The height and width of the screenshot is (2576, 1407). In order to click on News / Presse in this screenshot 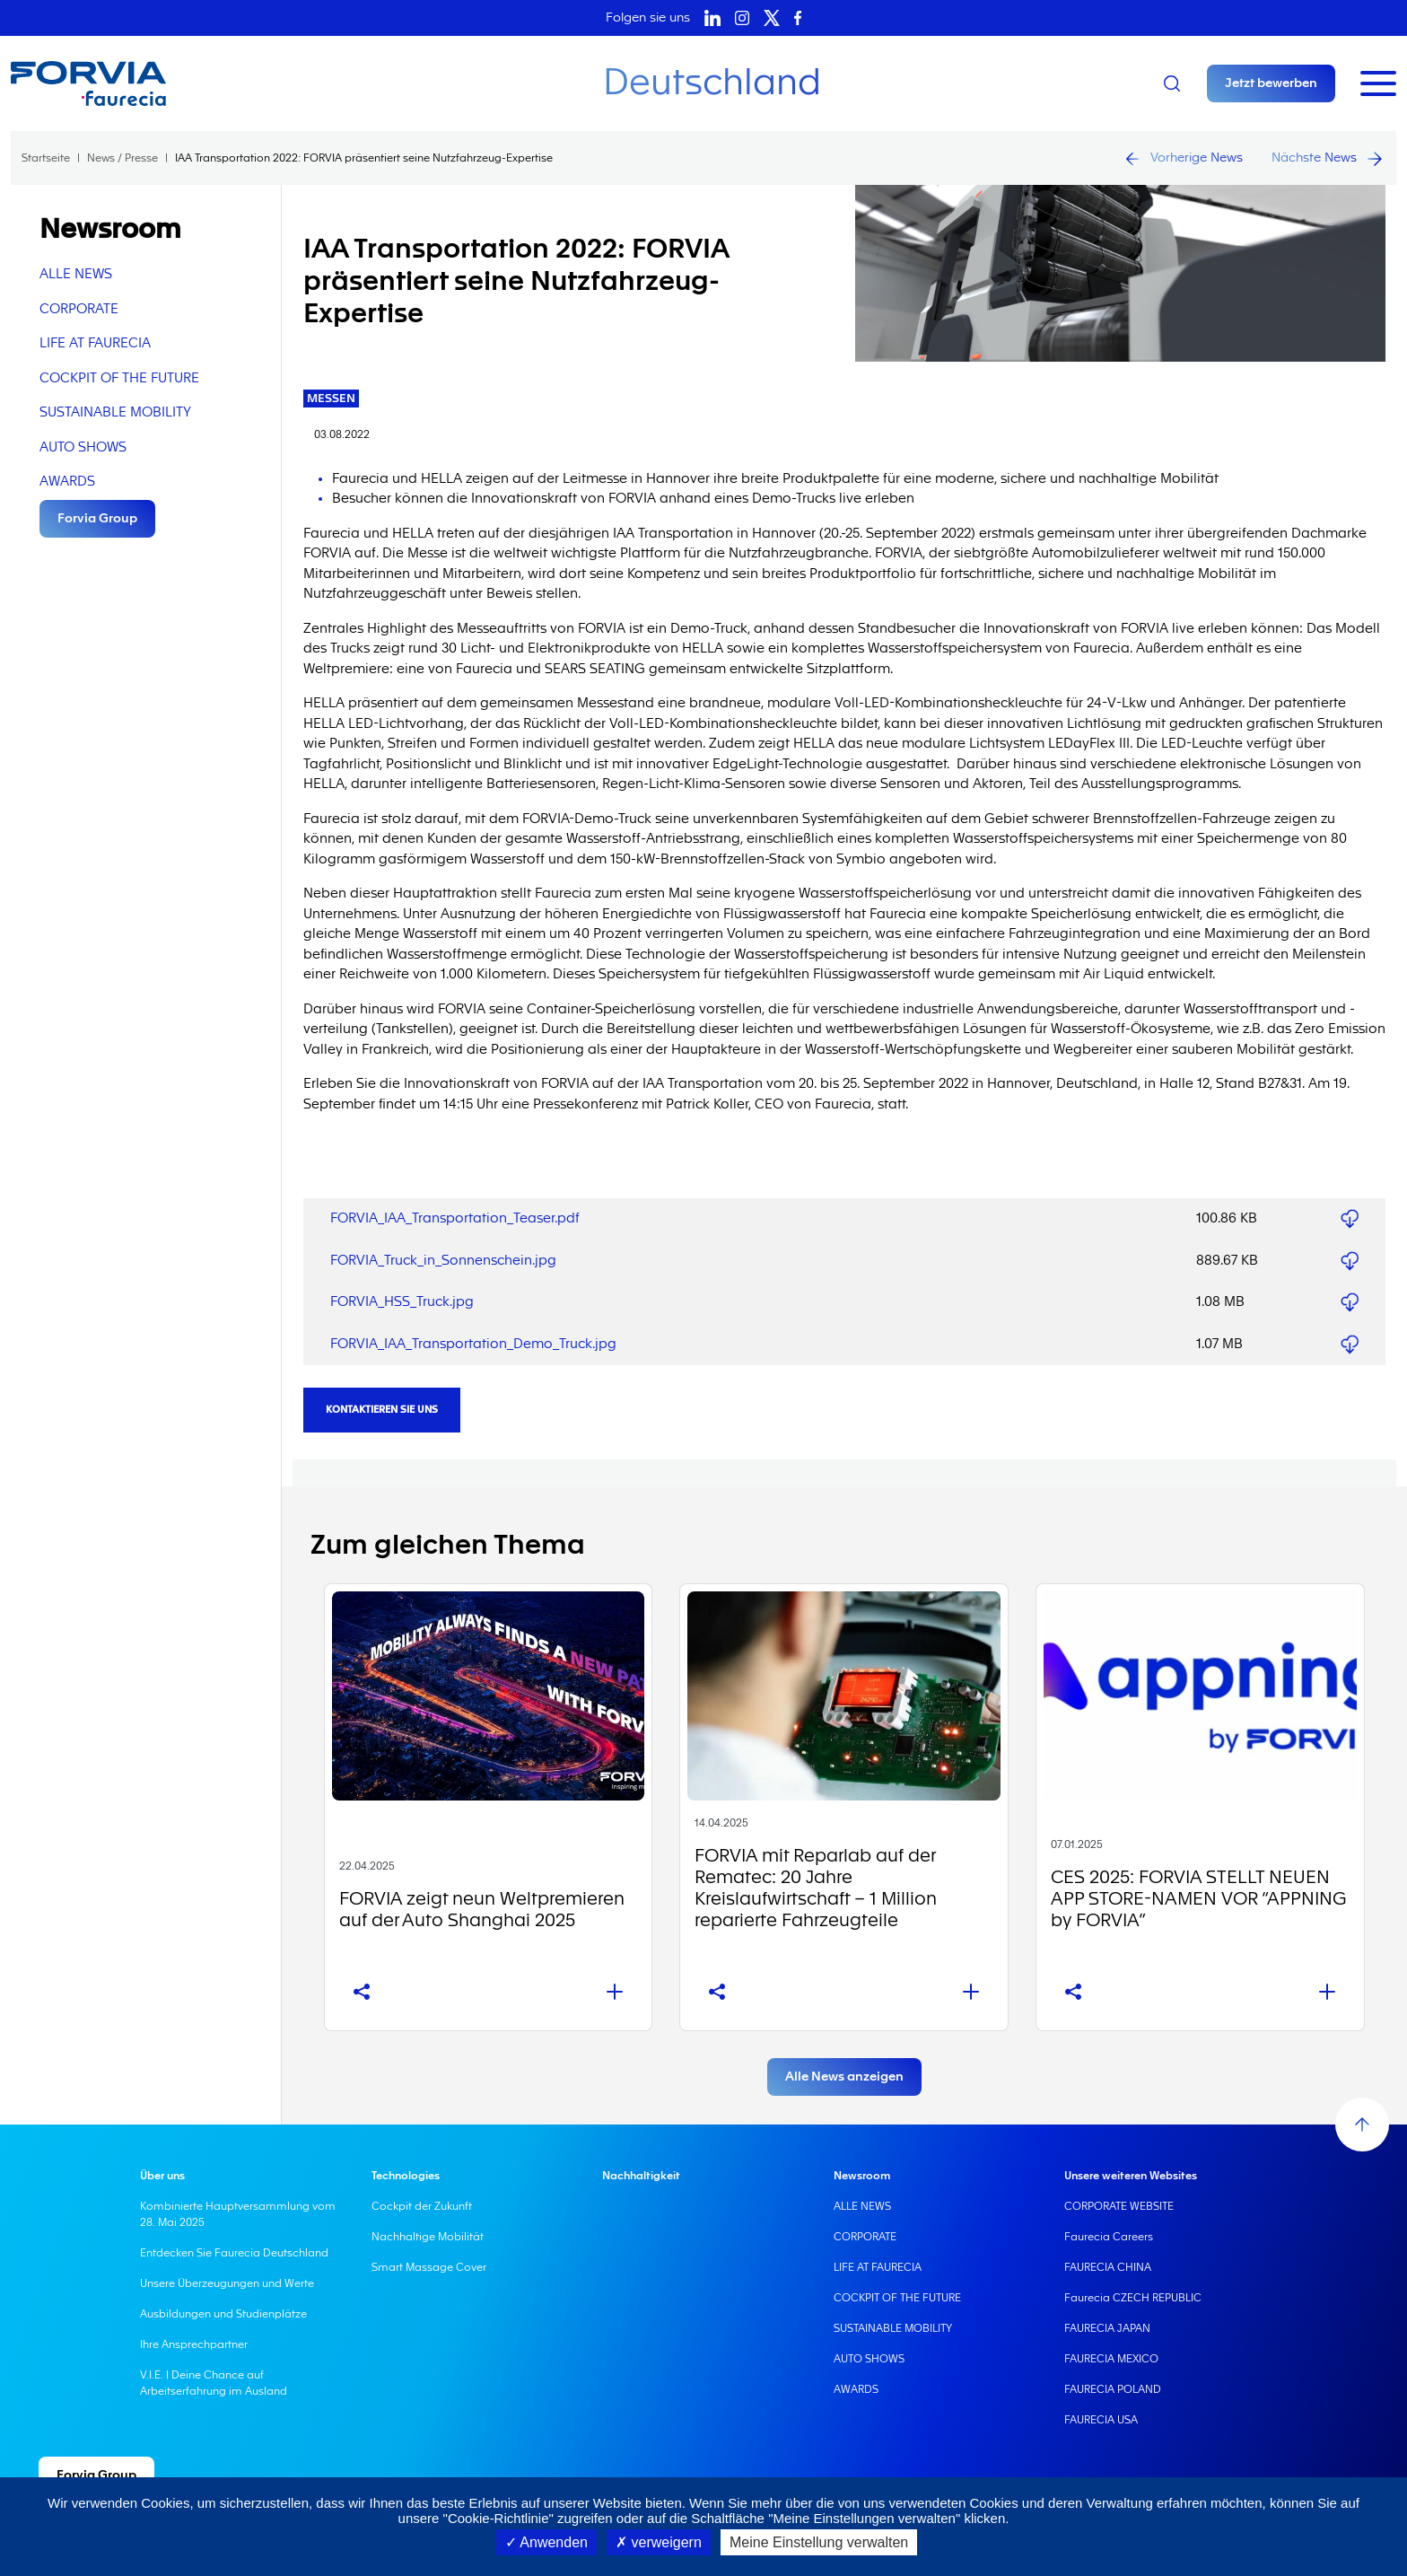, I will do `click(122, 158)`.